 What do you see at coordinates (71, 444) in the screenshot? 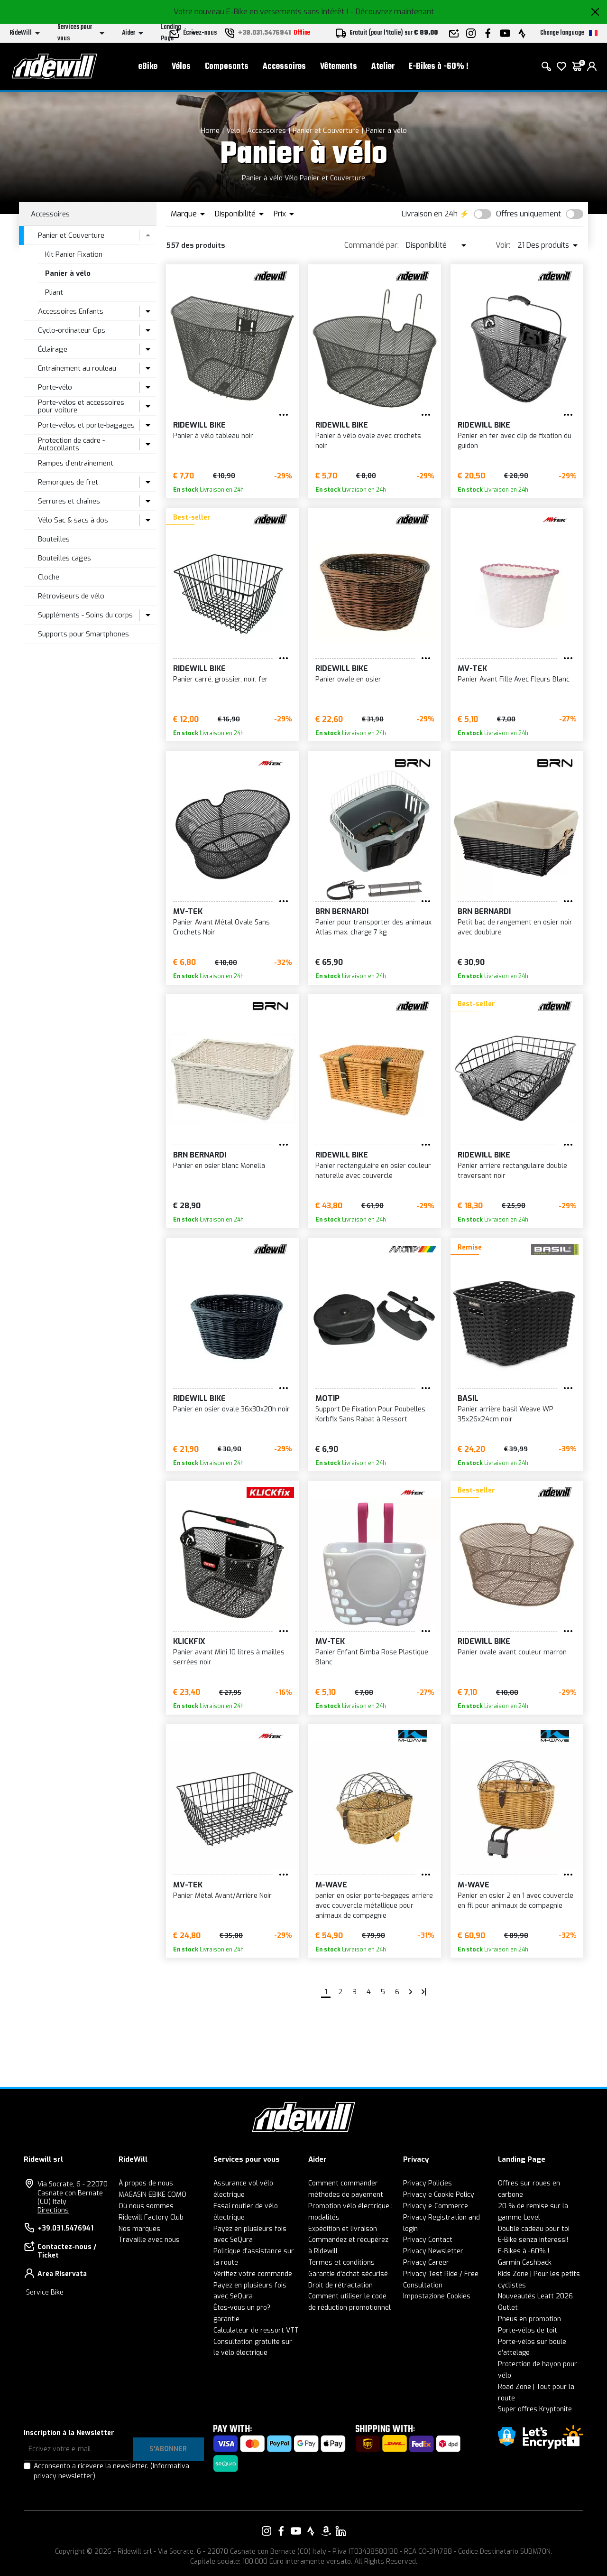
I see `Protection de cadre - Autocollants` at bounding box center [71, 444].